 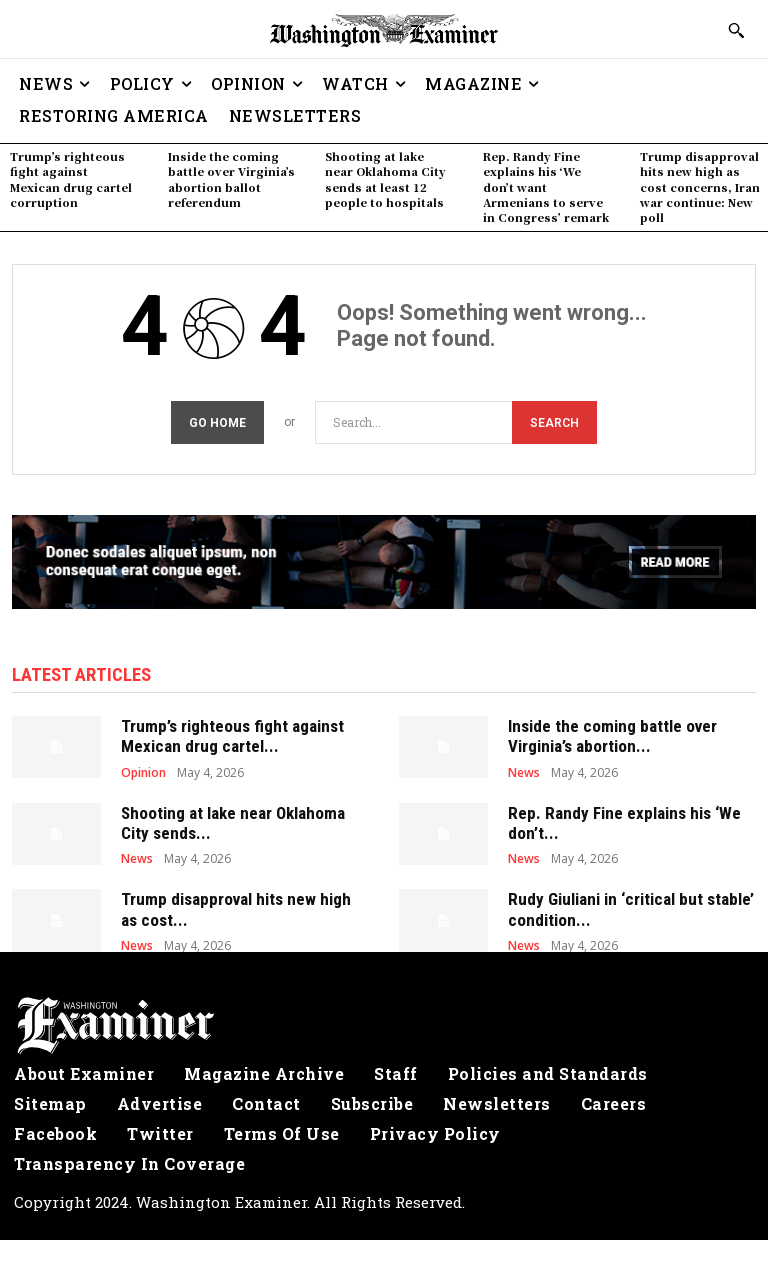 I want to click on Shooting at lake near Oklahoma City sends at least 12 people to hospitals, so click(x=385, y=179).